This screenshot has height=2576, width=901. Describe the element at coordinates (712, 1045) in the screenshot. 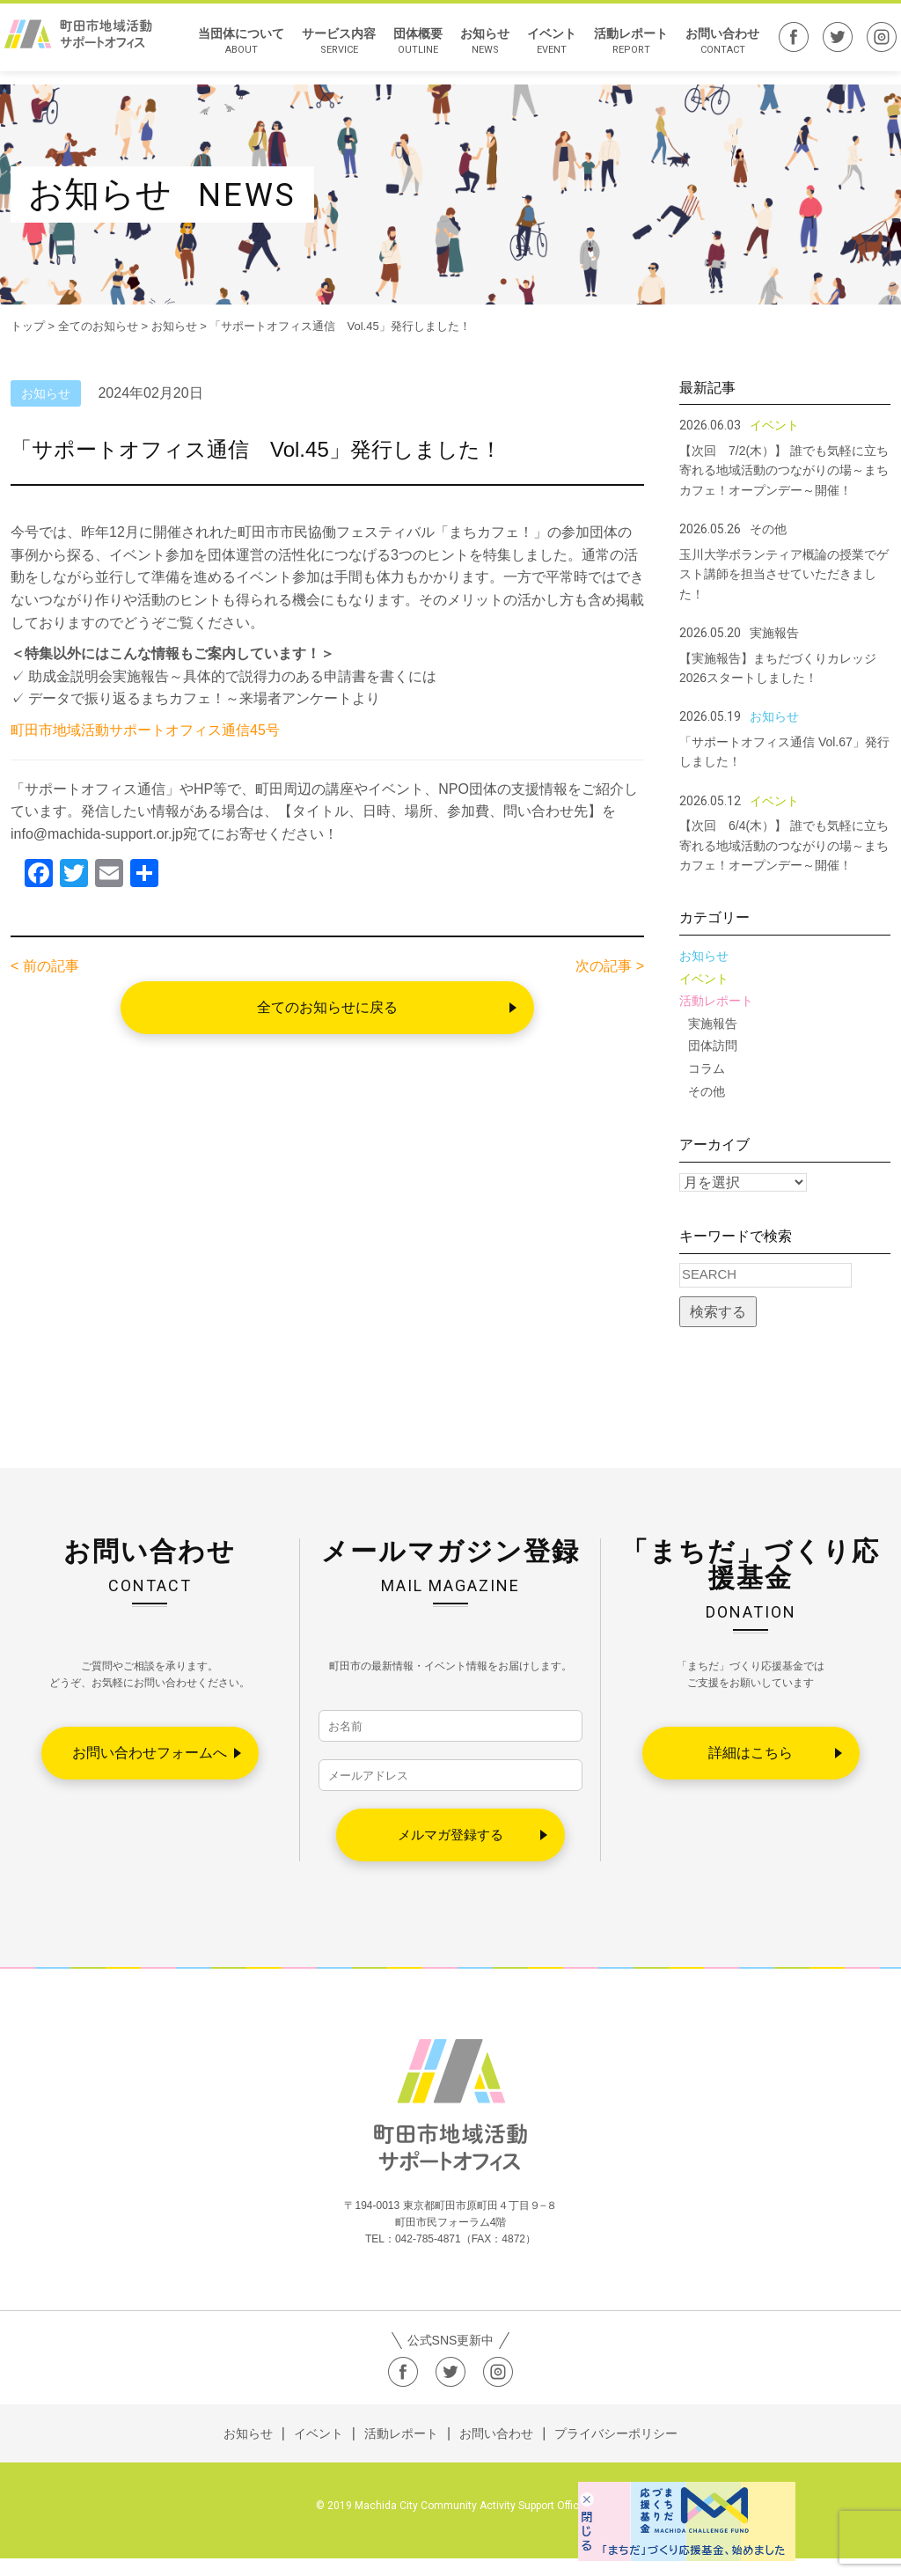

I see `団体訪問` at that location.